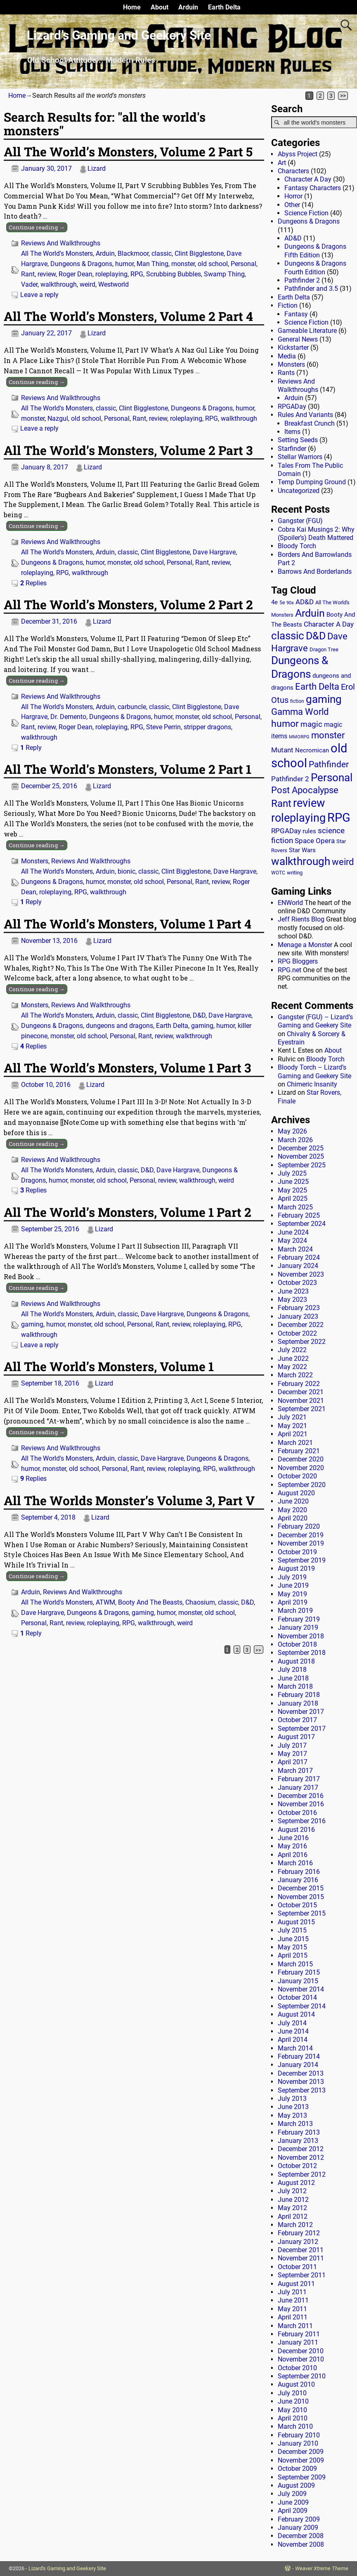 The width and height of the screenshot is (357, 2576). What do you see at coordinates (202, 1026) in the screenshot?
I see `gaming` at bounding box center [202, 1026].